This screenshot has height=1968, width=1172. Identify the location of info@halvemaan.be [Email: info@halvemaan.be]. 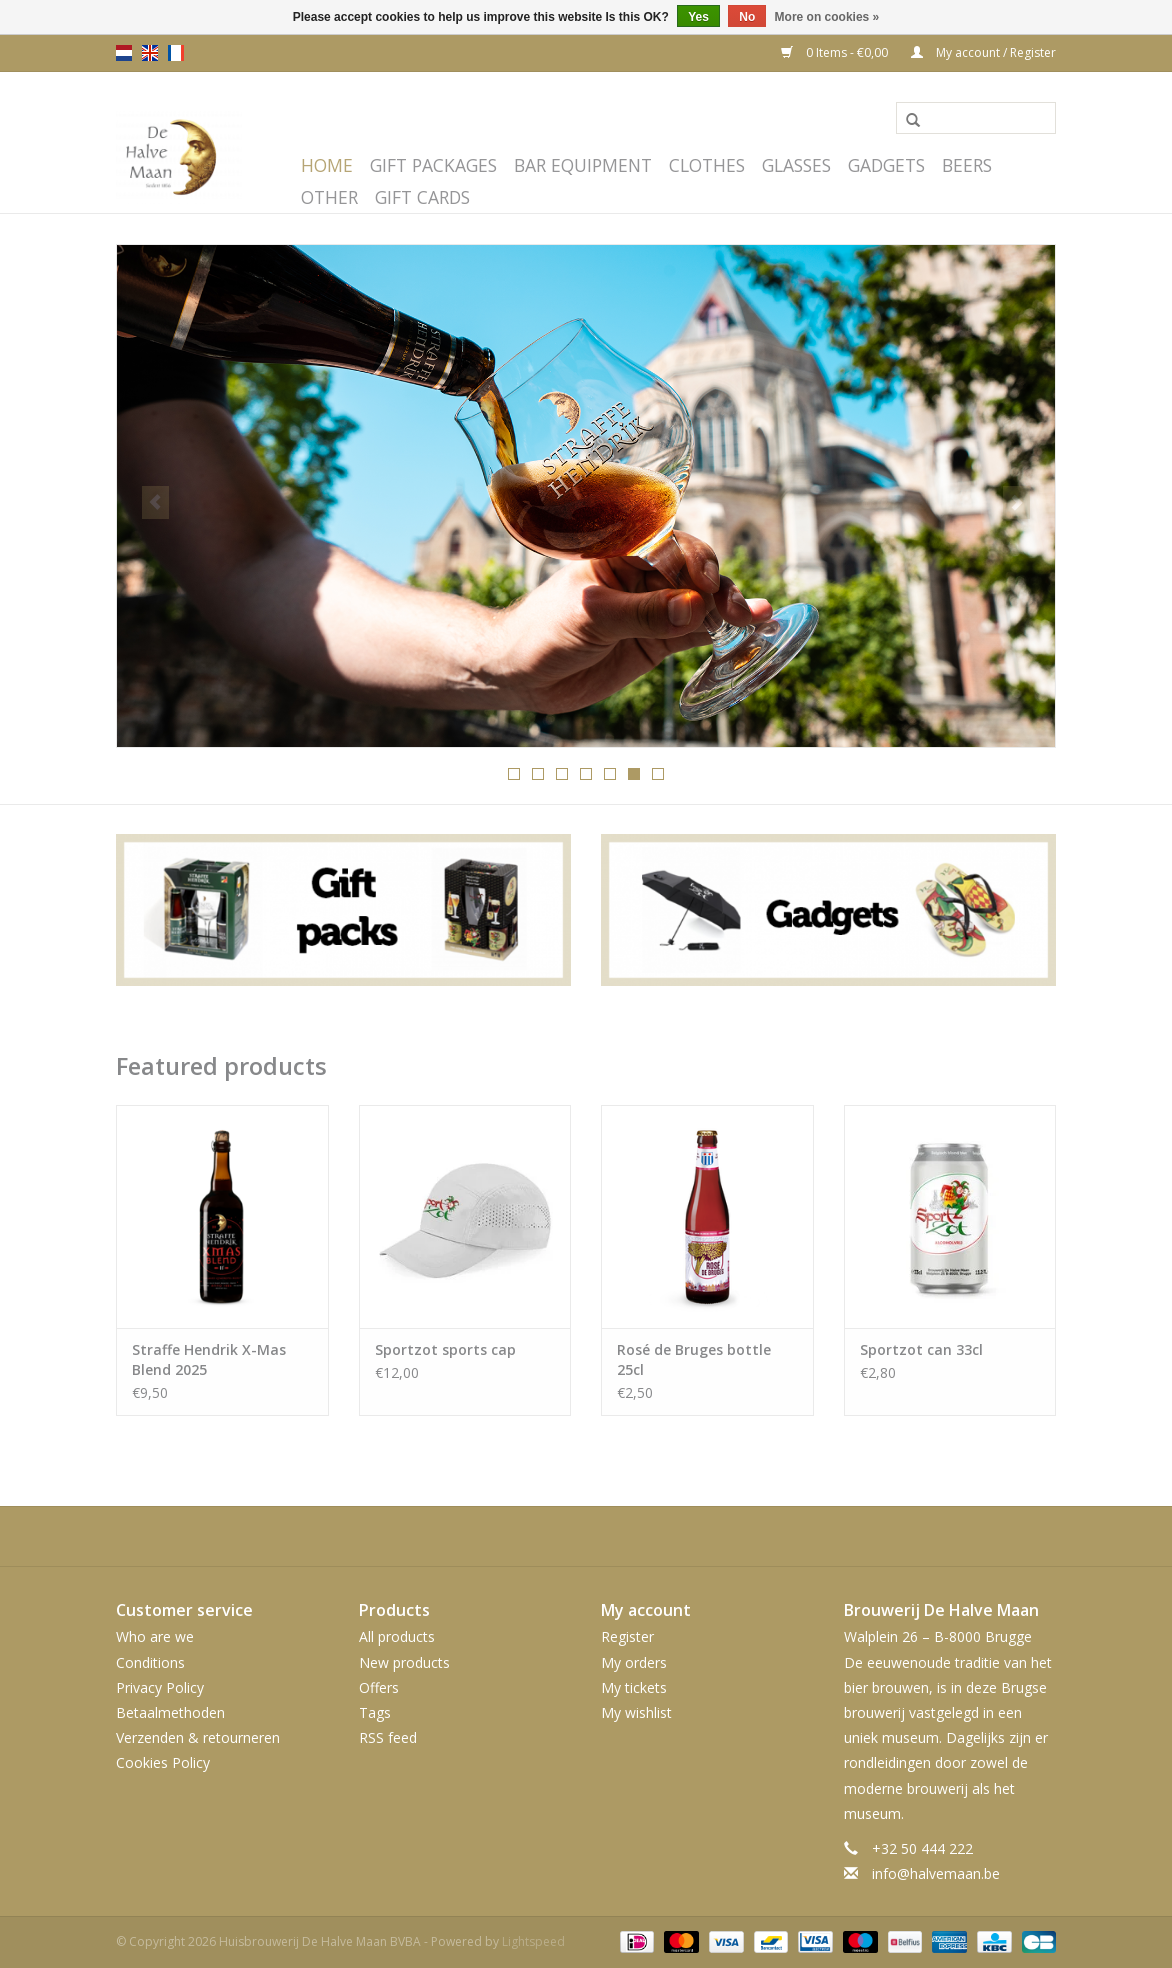
(936, 1873).